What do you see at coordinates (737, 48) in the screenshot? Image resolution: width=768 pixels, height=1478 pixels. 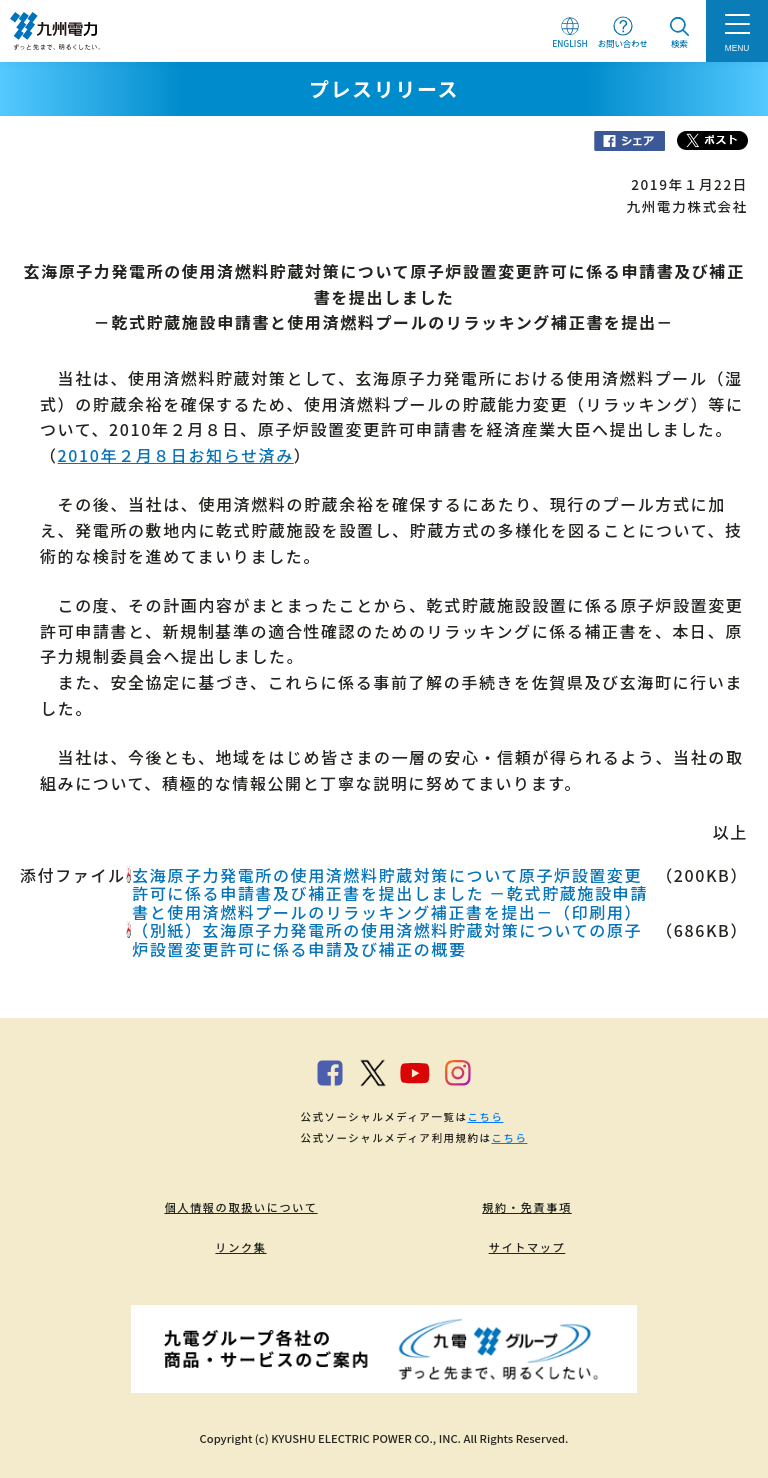 I see `MENU` at bounding box center [737, 48].